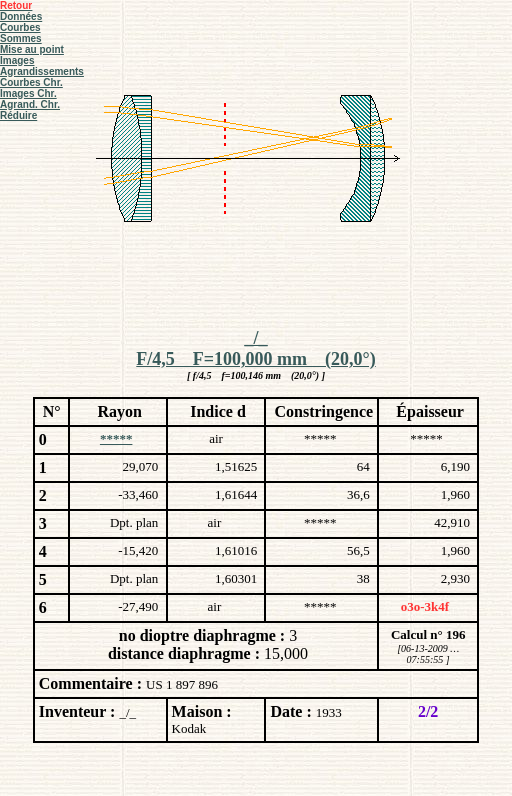 This screenshot has height=796, width=512. I want to click on *****, so click(116, 438).